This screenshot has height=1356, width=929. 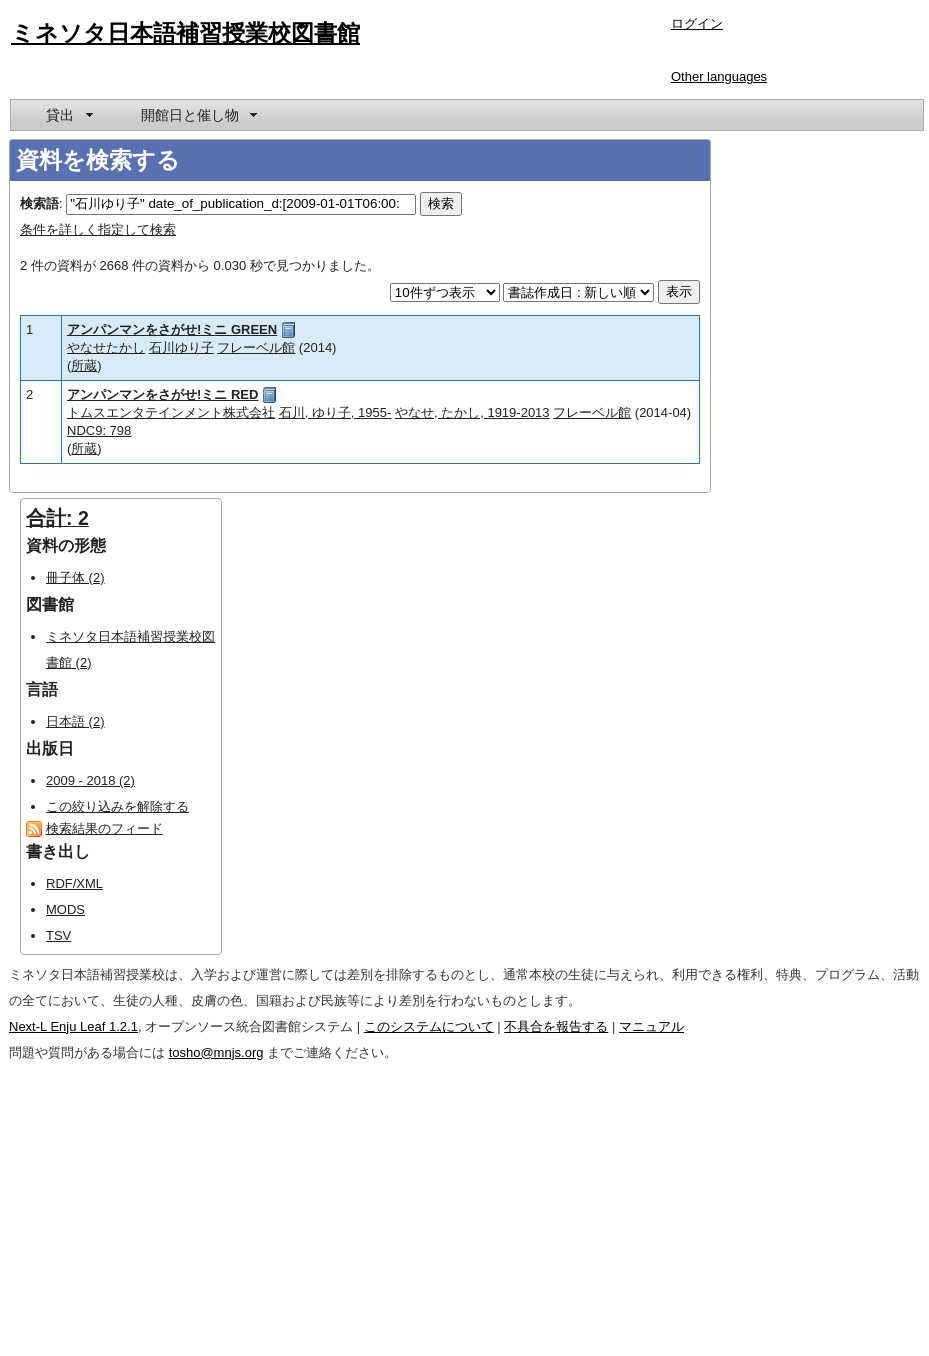 What do you see at coordinates (104, 828) in the screenshot?
I see `検索結果のフィード` at bounding box center [104, 828].